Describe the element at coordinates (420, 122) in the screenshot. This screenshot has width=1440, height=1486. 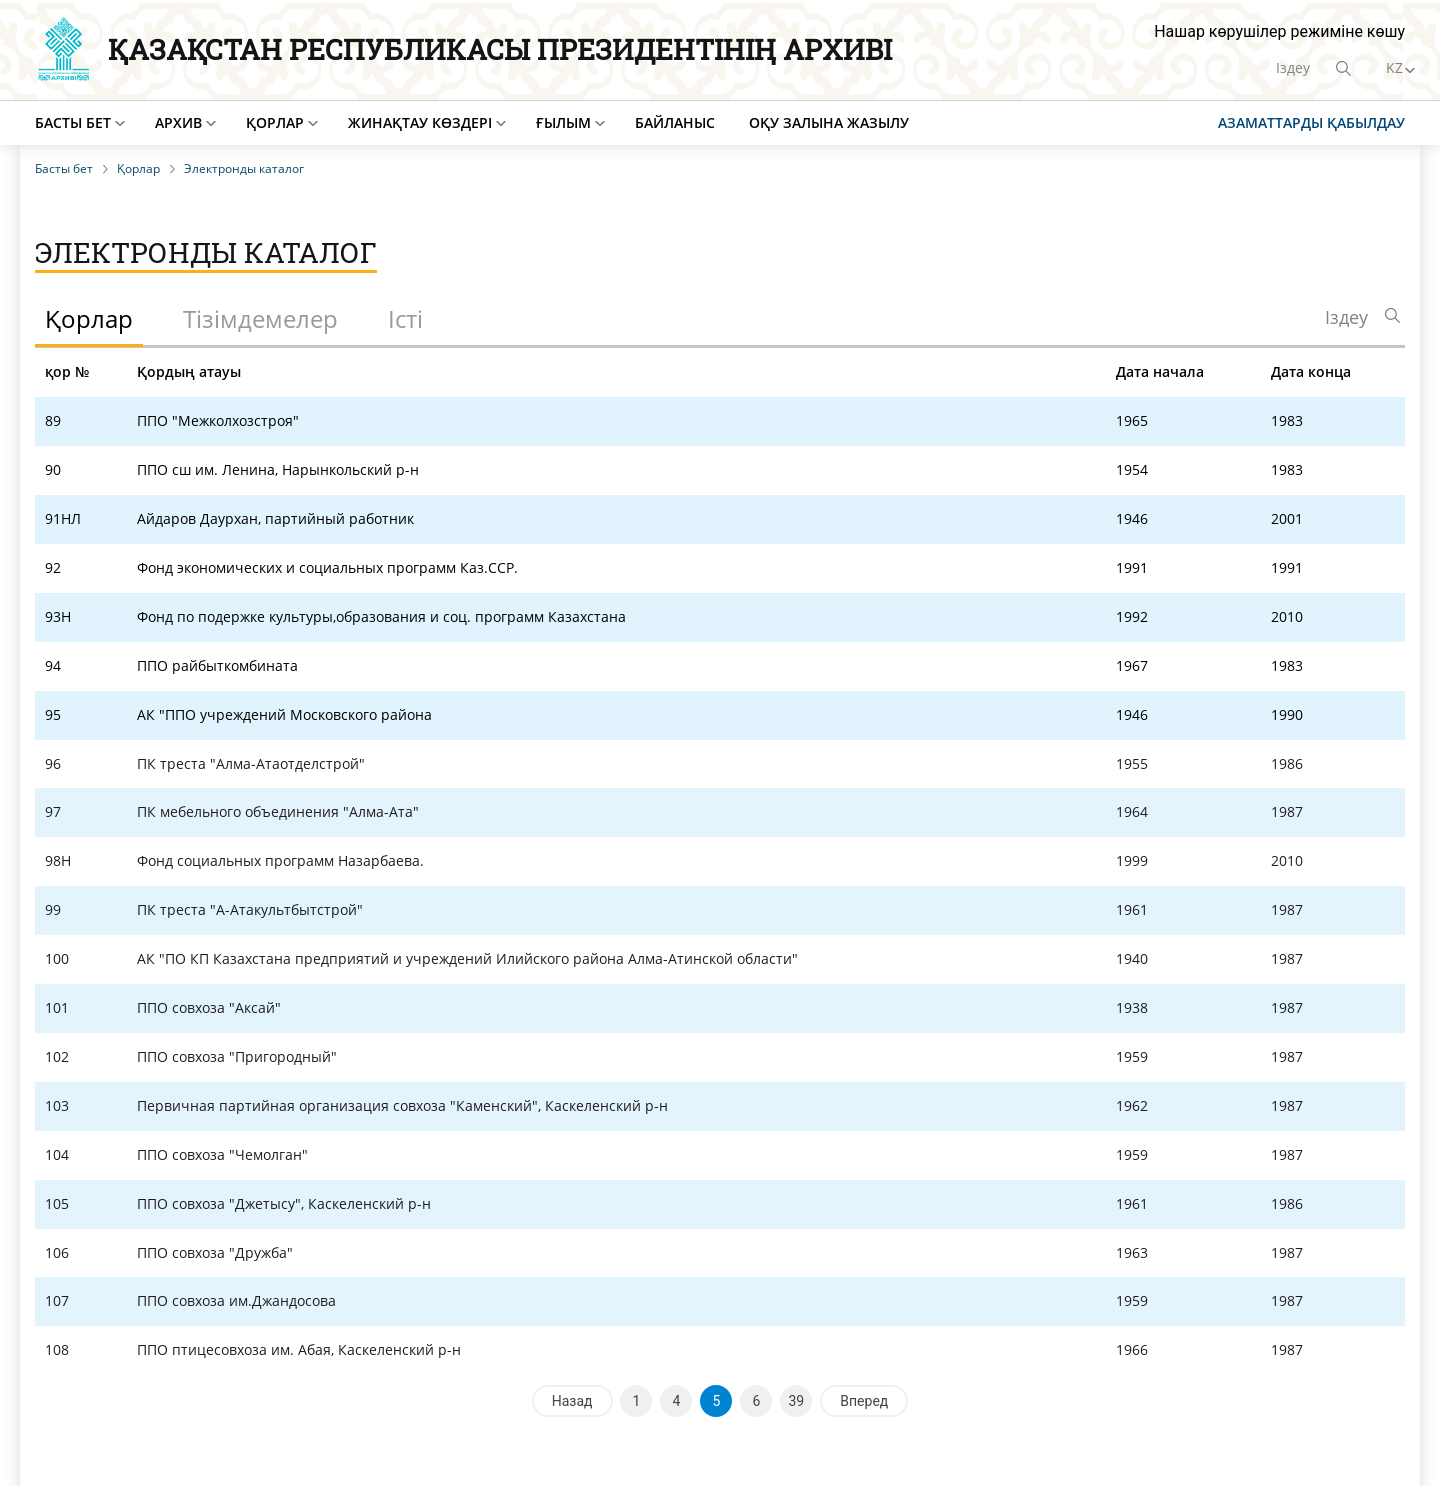
I see `Жинақтау көздері` at that location.